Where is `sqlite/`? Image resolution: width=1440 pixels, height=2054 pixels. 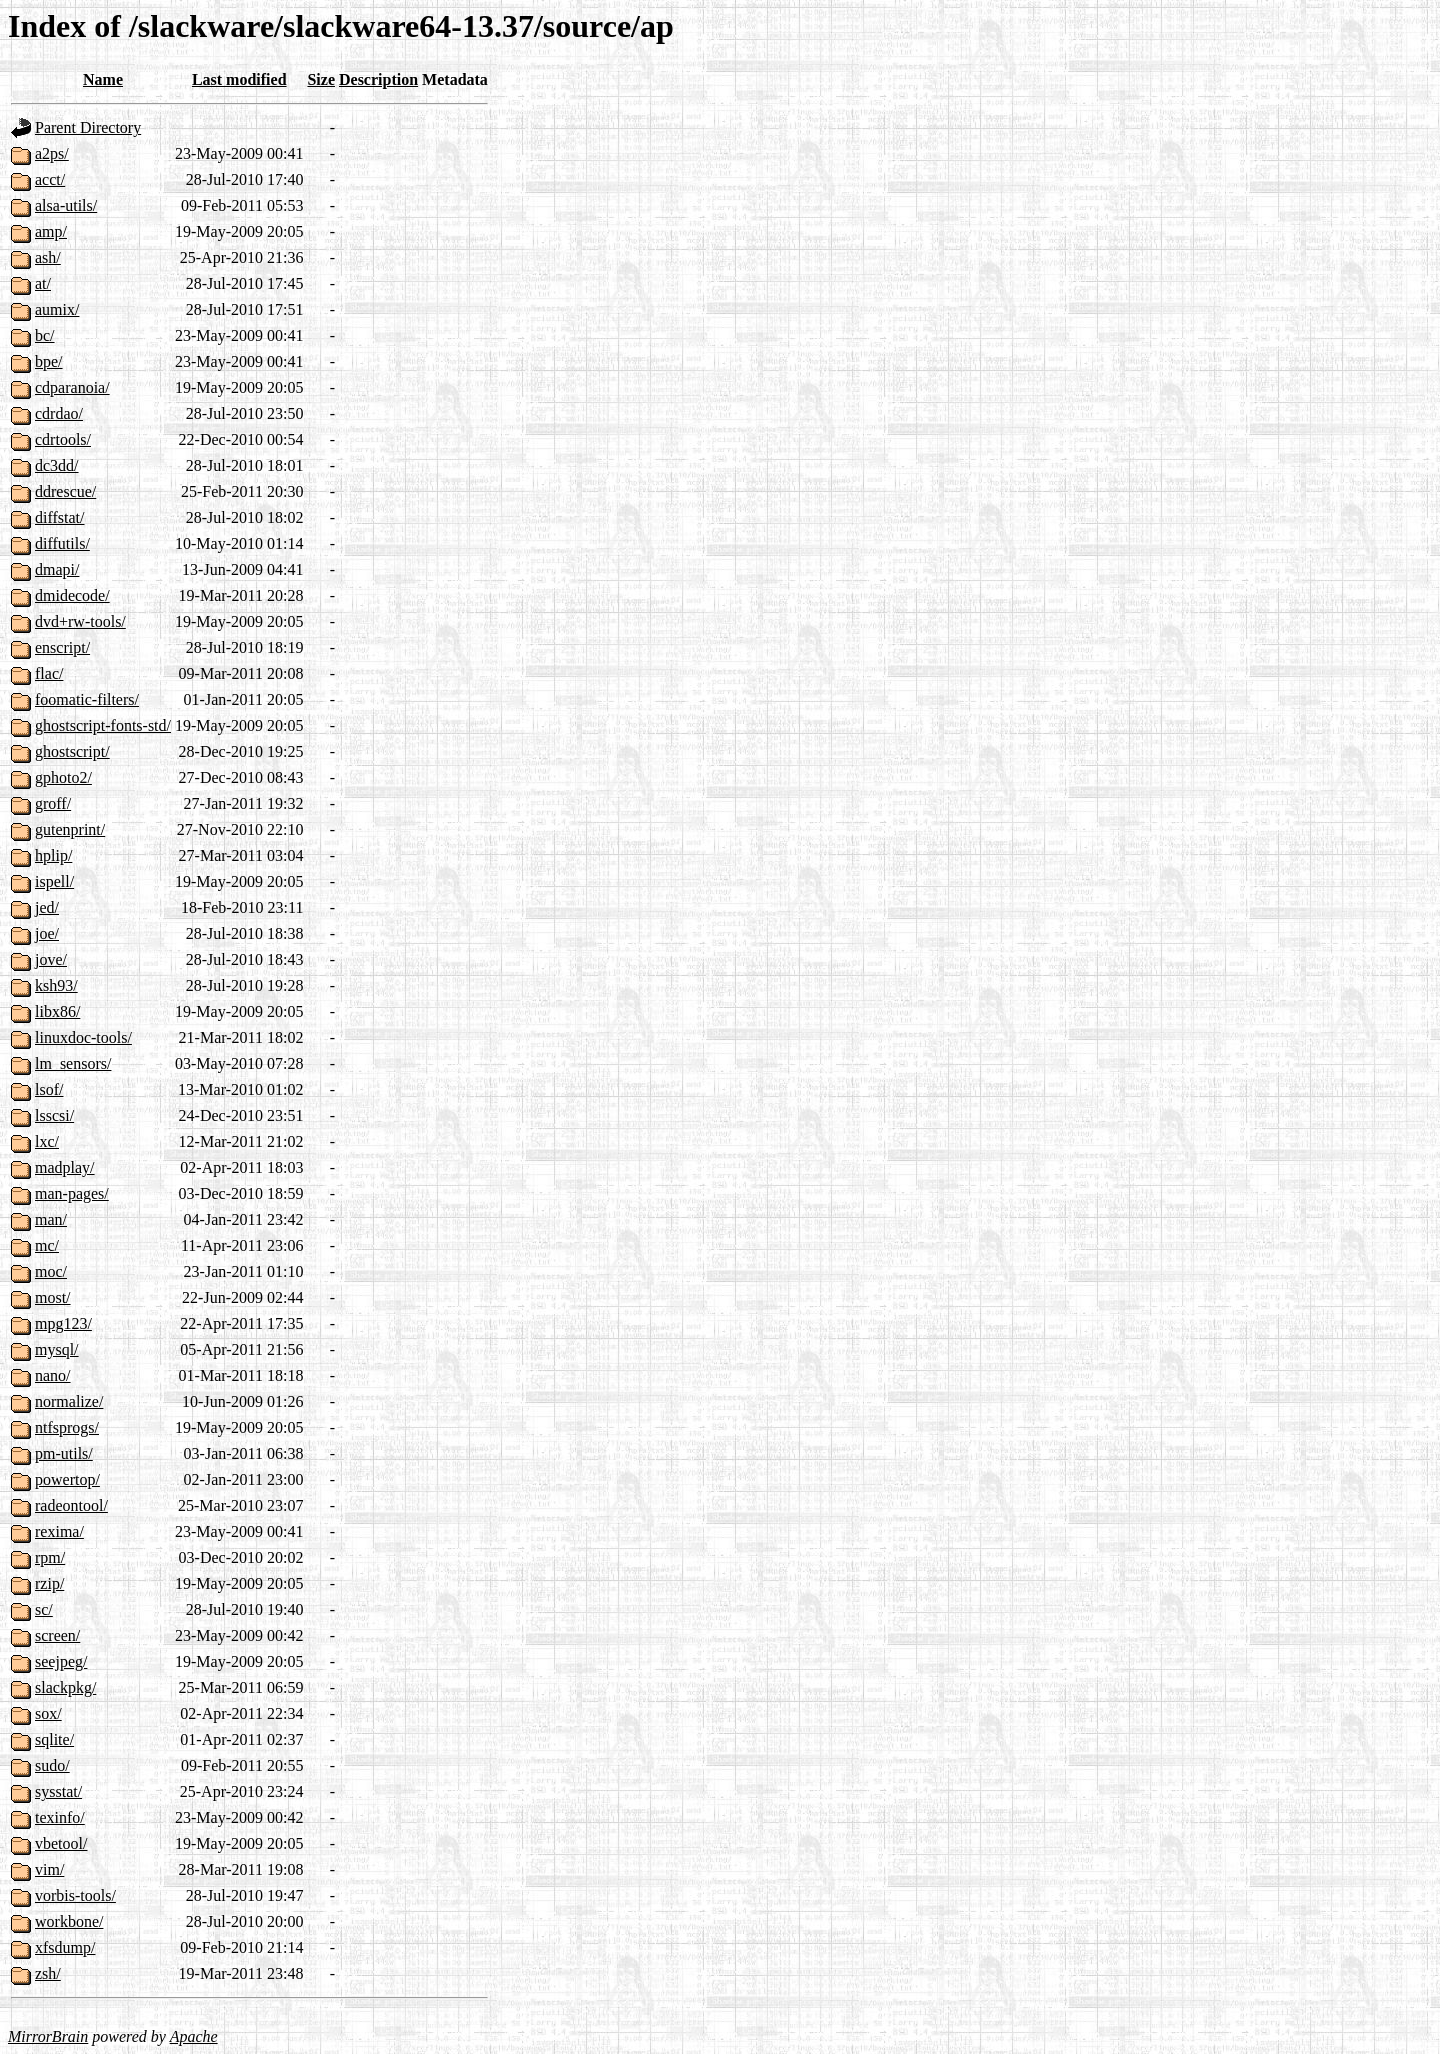 sqlite/ is located at coordinates (54, 1739).